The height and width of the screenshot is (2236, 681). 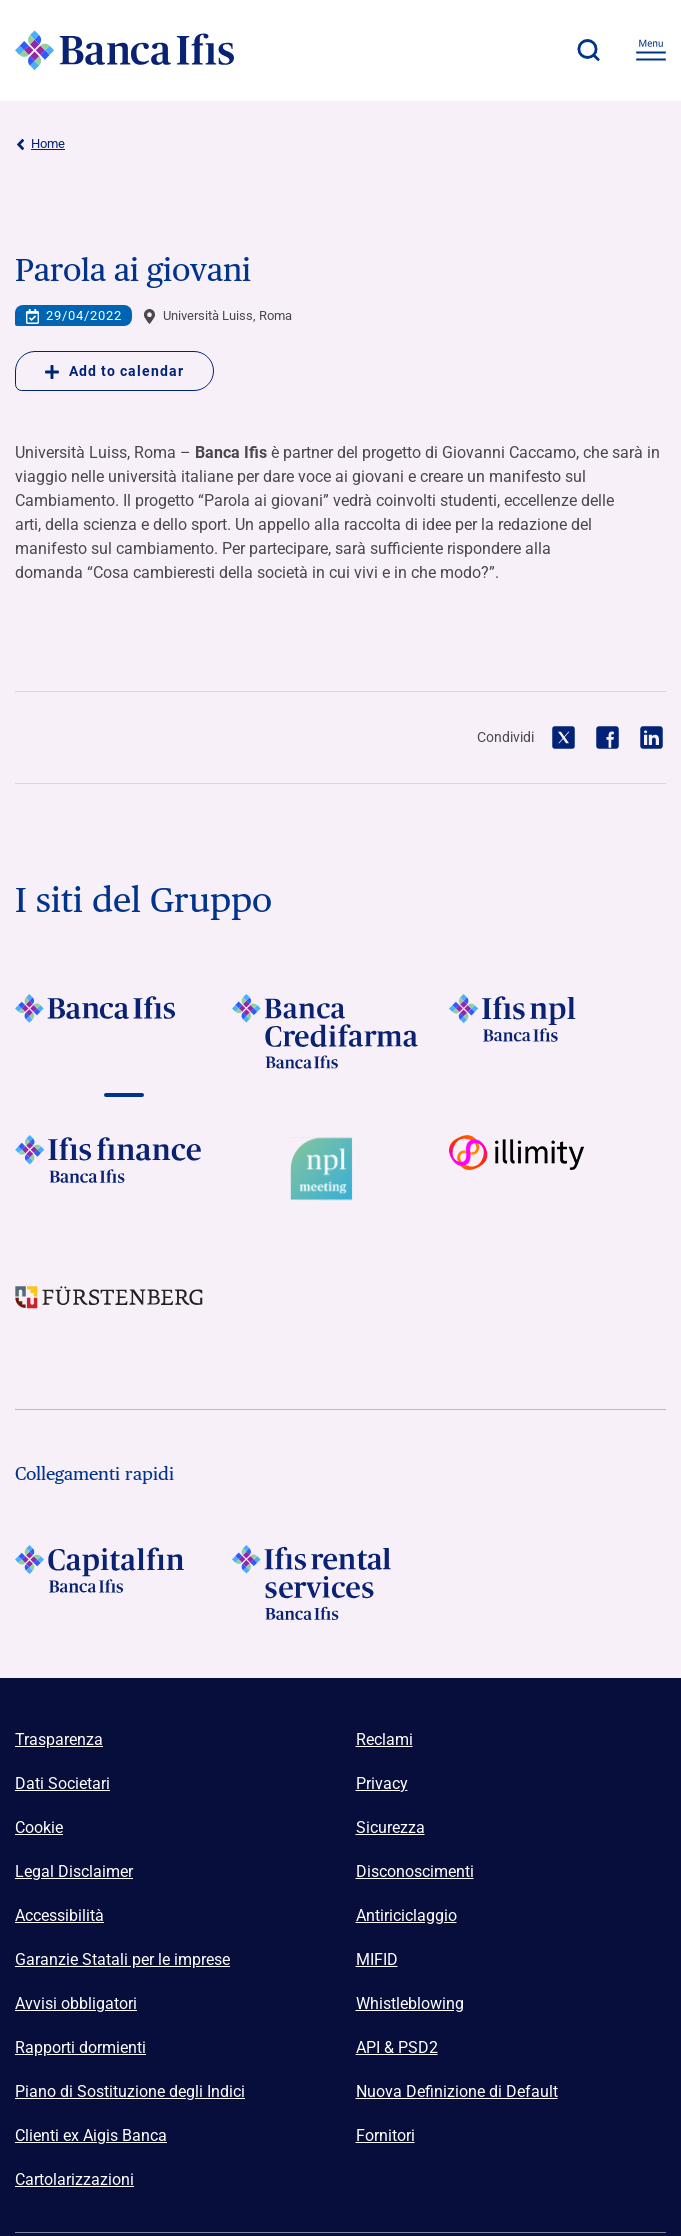 I want to click on [Vai a], so click(x=123, y=1031).